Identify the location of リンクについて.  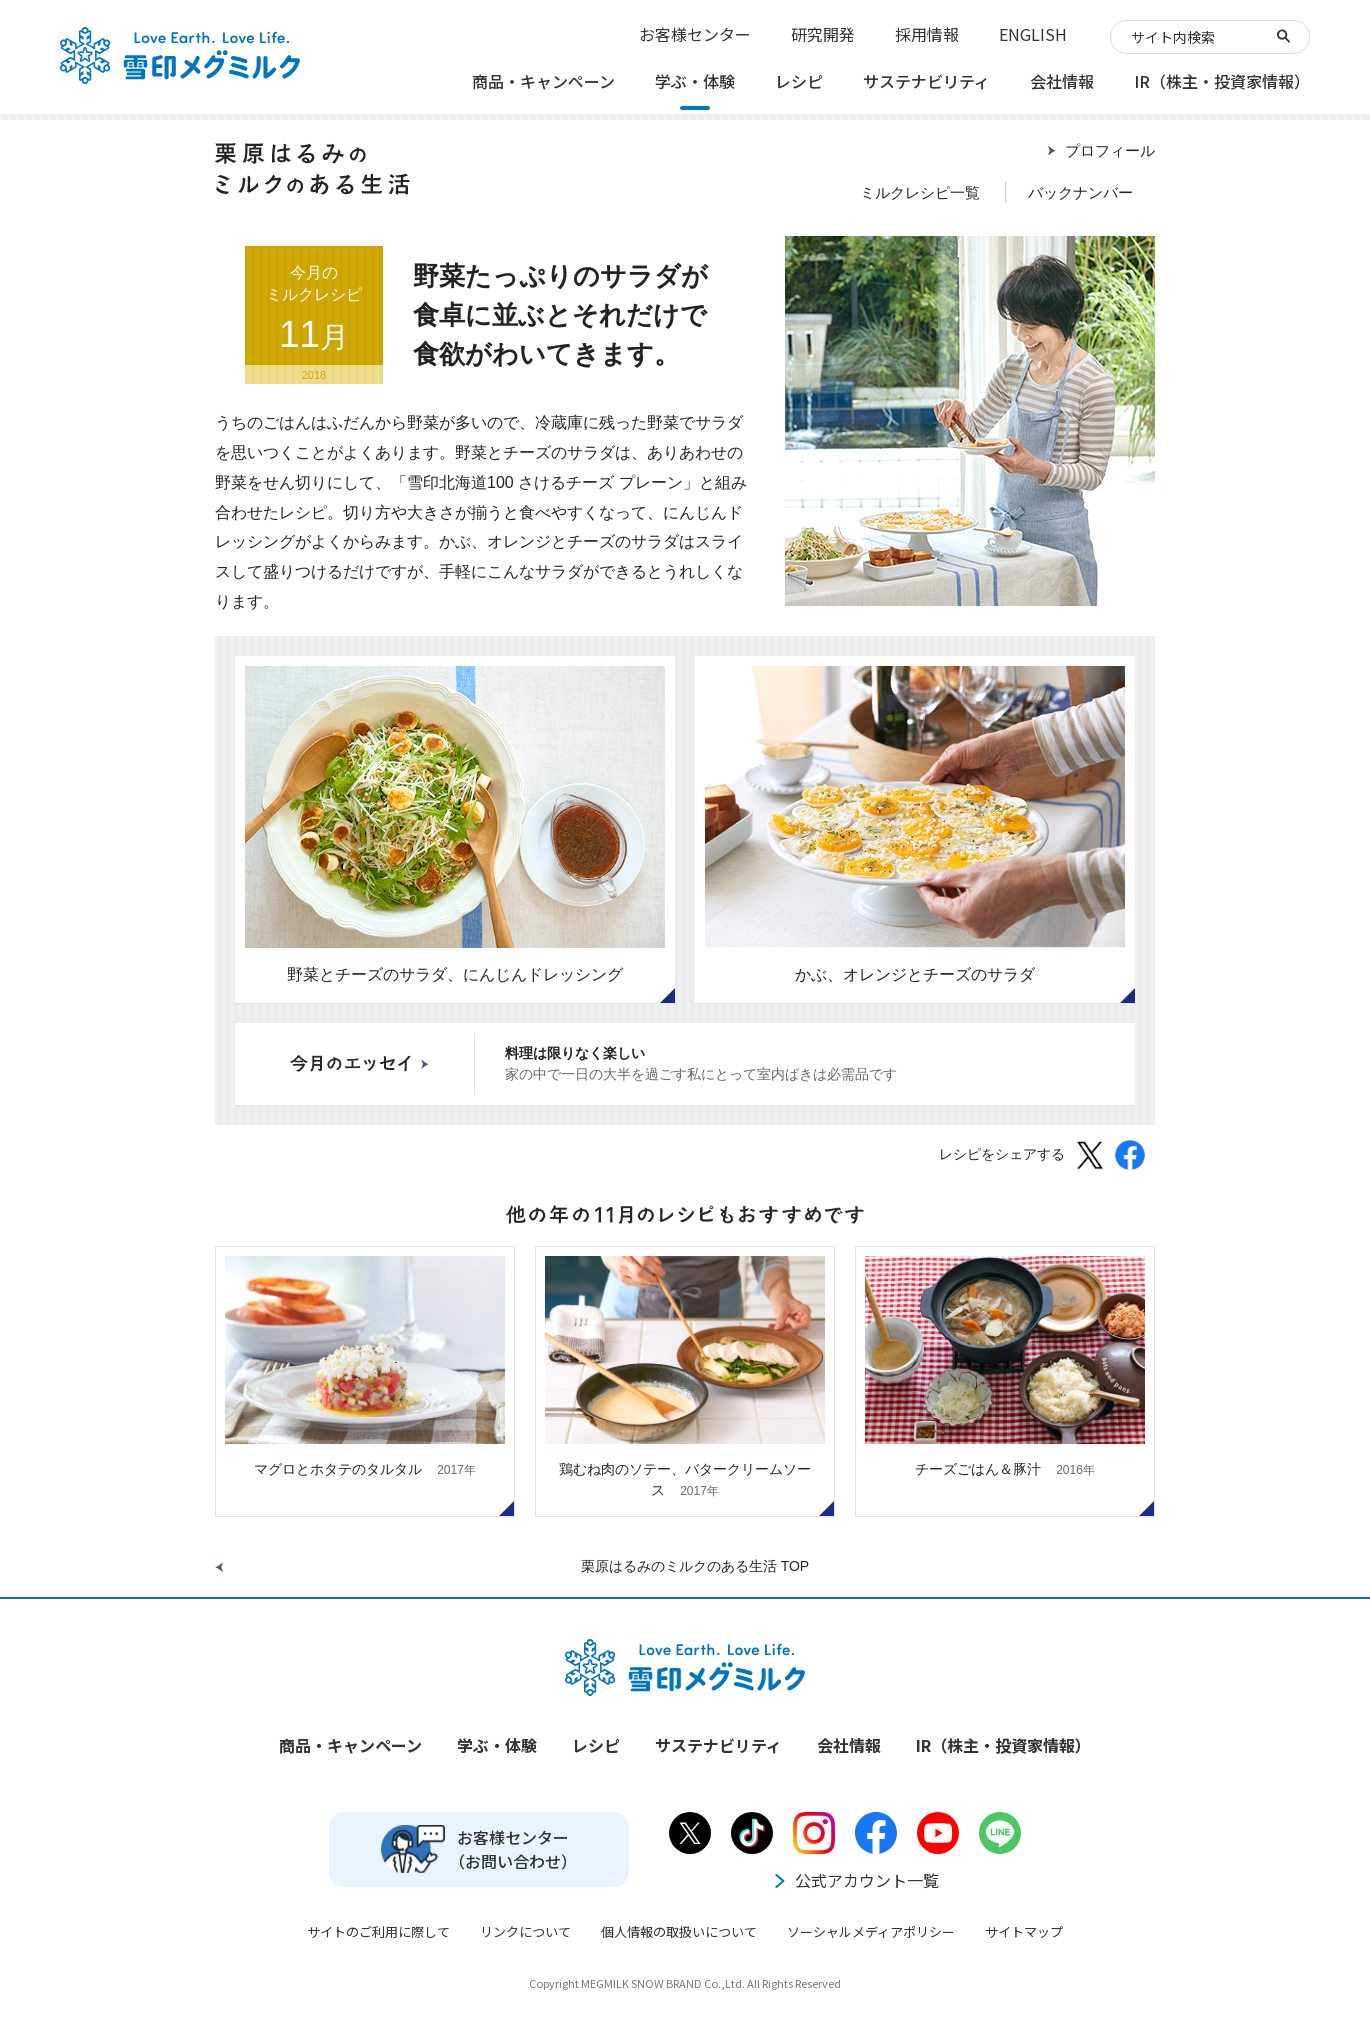
(525, 1931).